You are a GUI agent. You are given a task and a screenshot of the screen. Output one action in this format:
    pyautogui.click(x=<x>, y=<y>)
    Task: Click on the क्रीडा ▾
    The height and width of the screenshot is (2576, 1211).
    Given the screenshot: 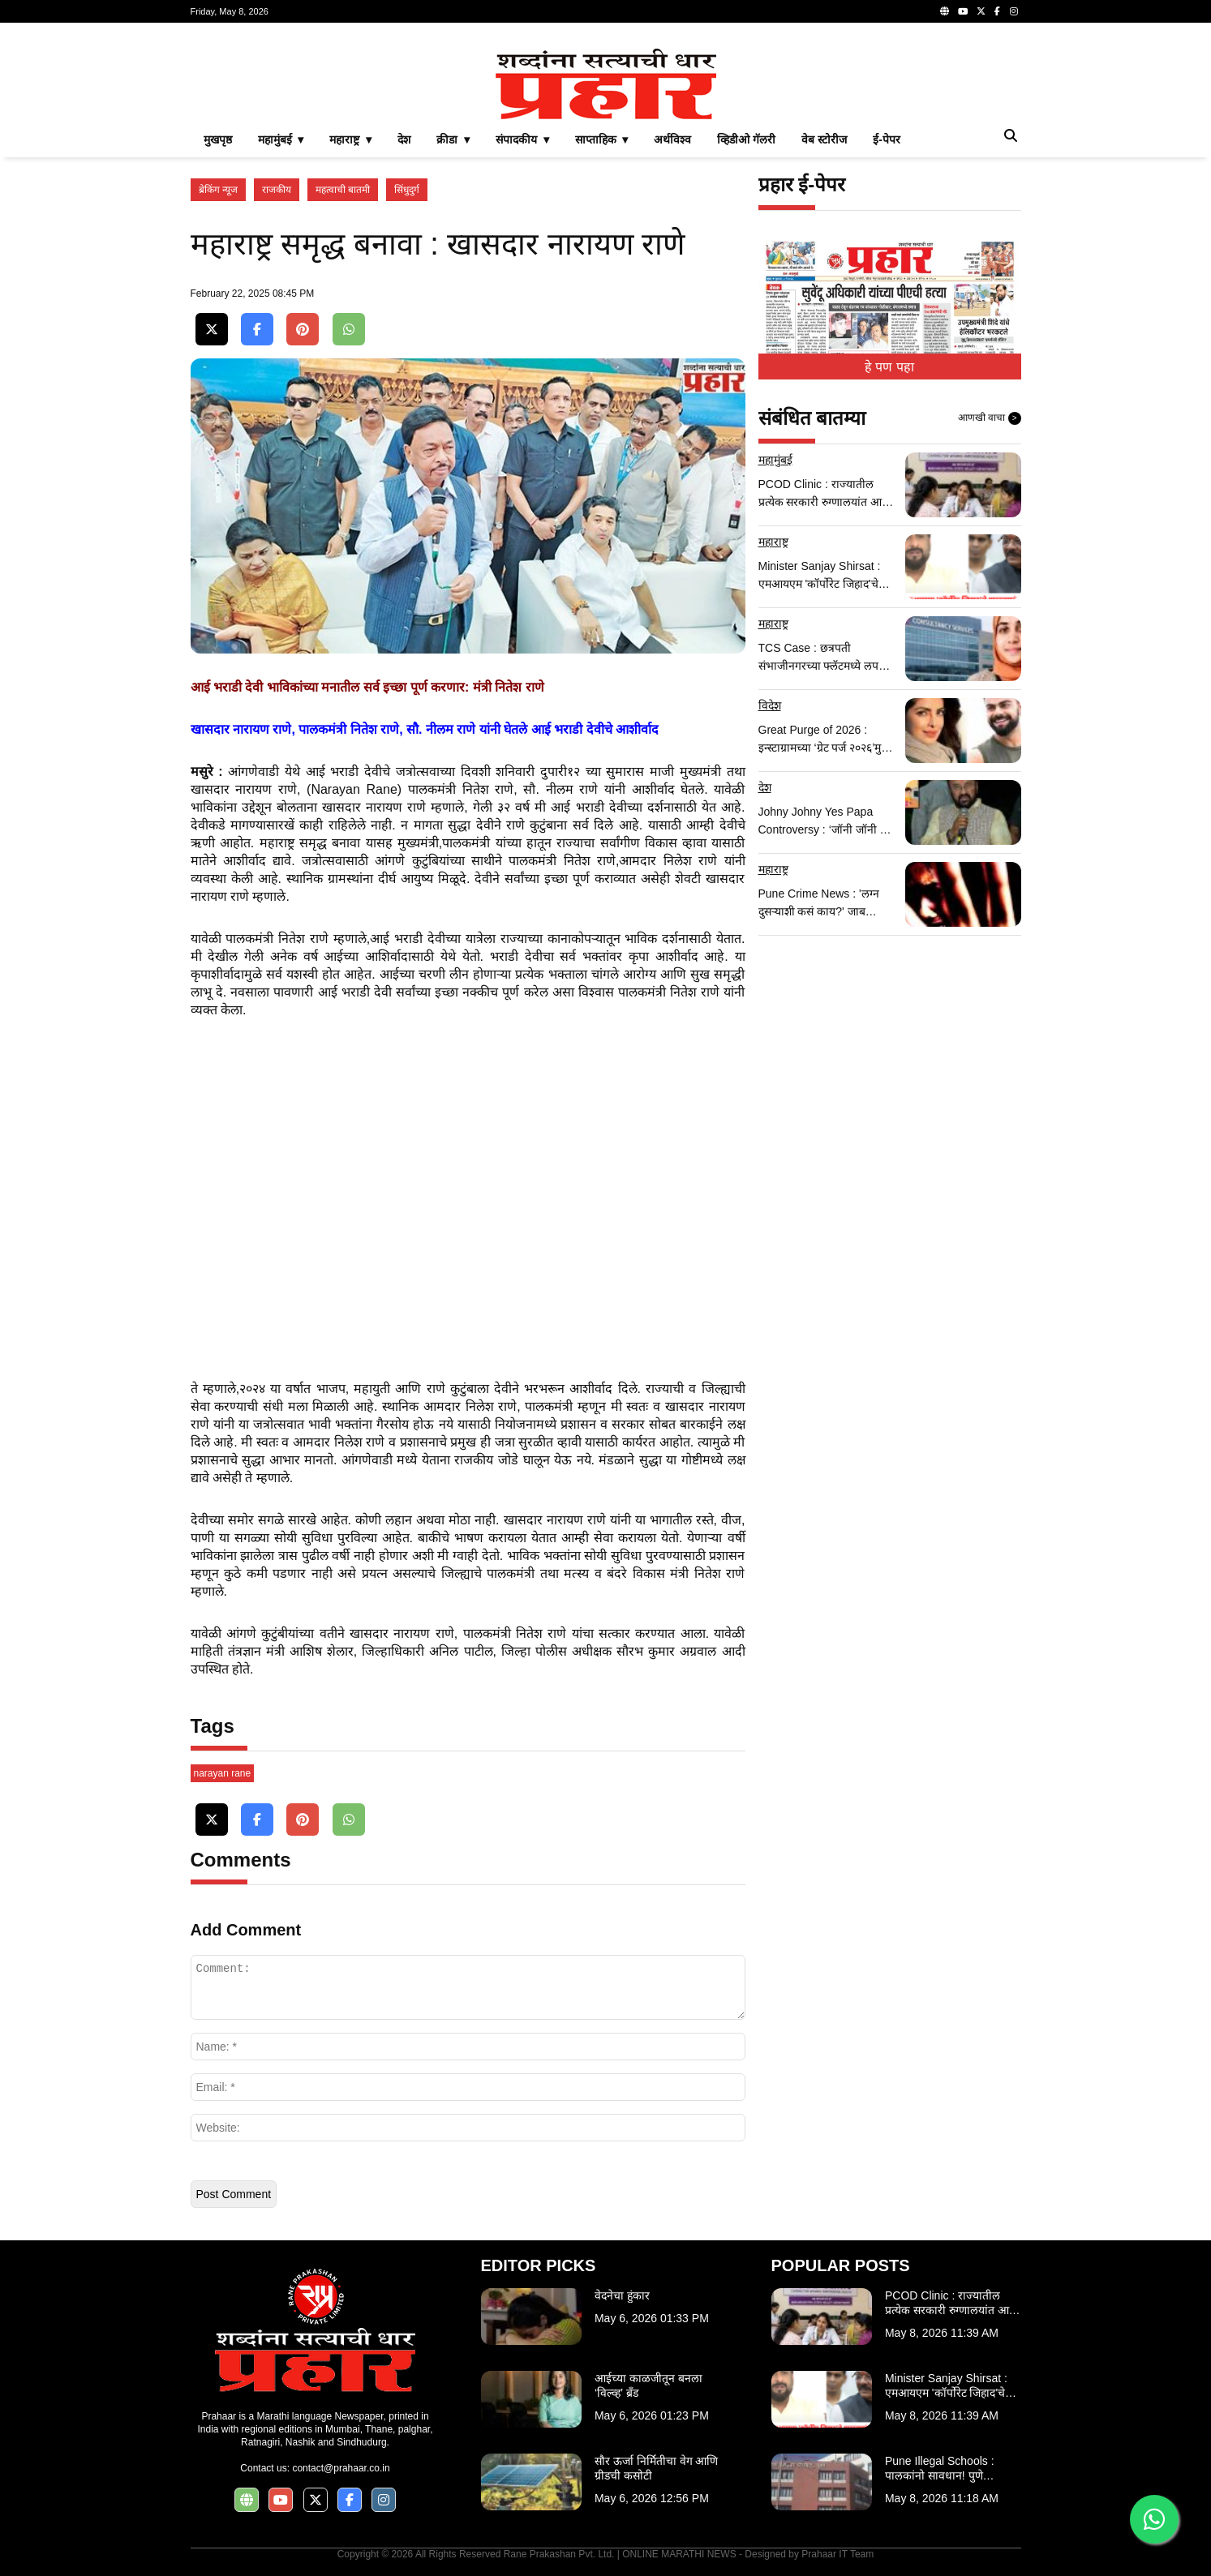 What is the action you would take?
    pyautogui.click(x=453, y=139)
    